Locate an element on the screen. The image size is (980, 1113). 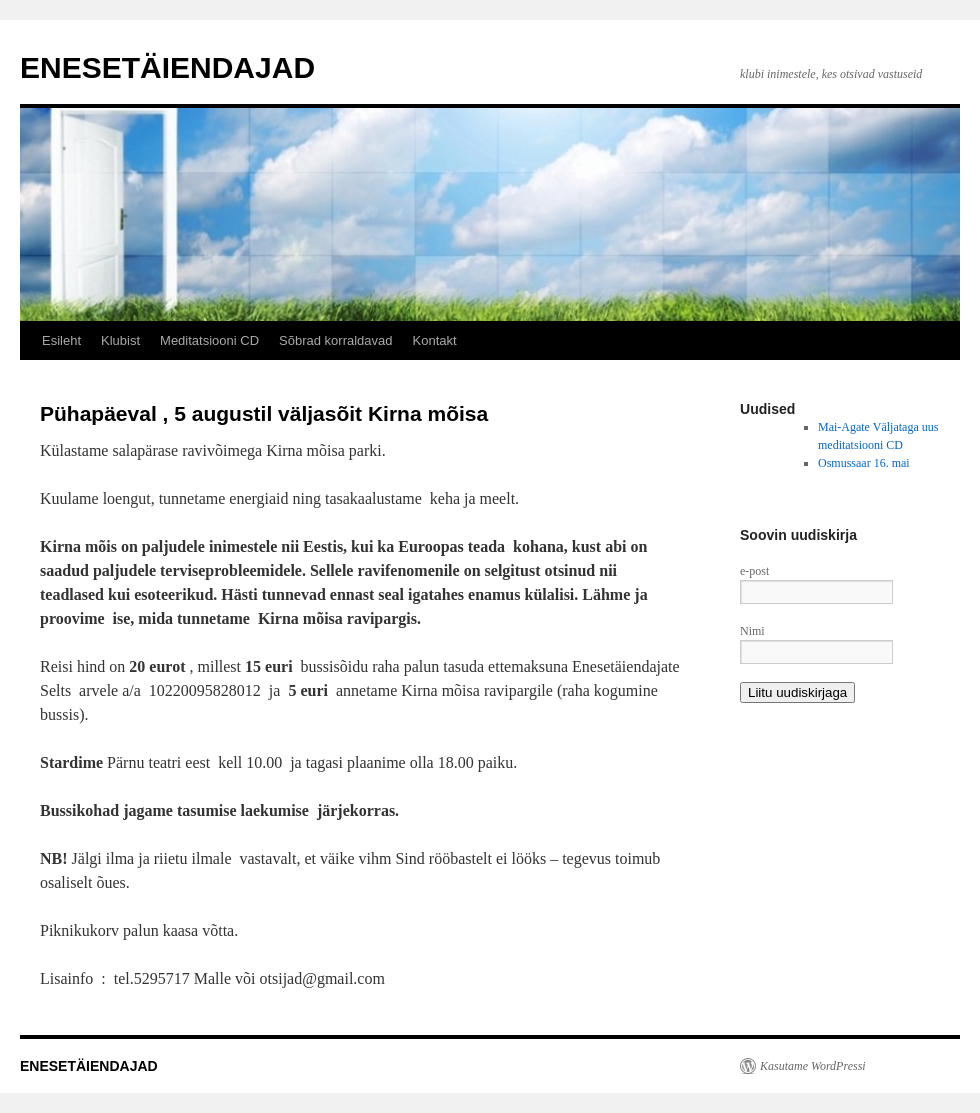
Esileht is located at coordinates (61, 340).